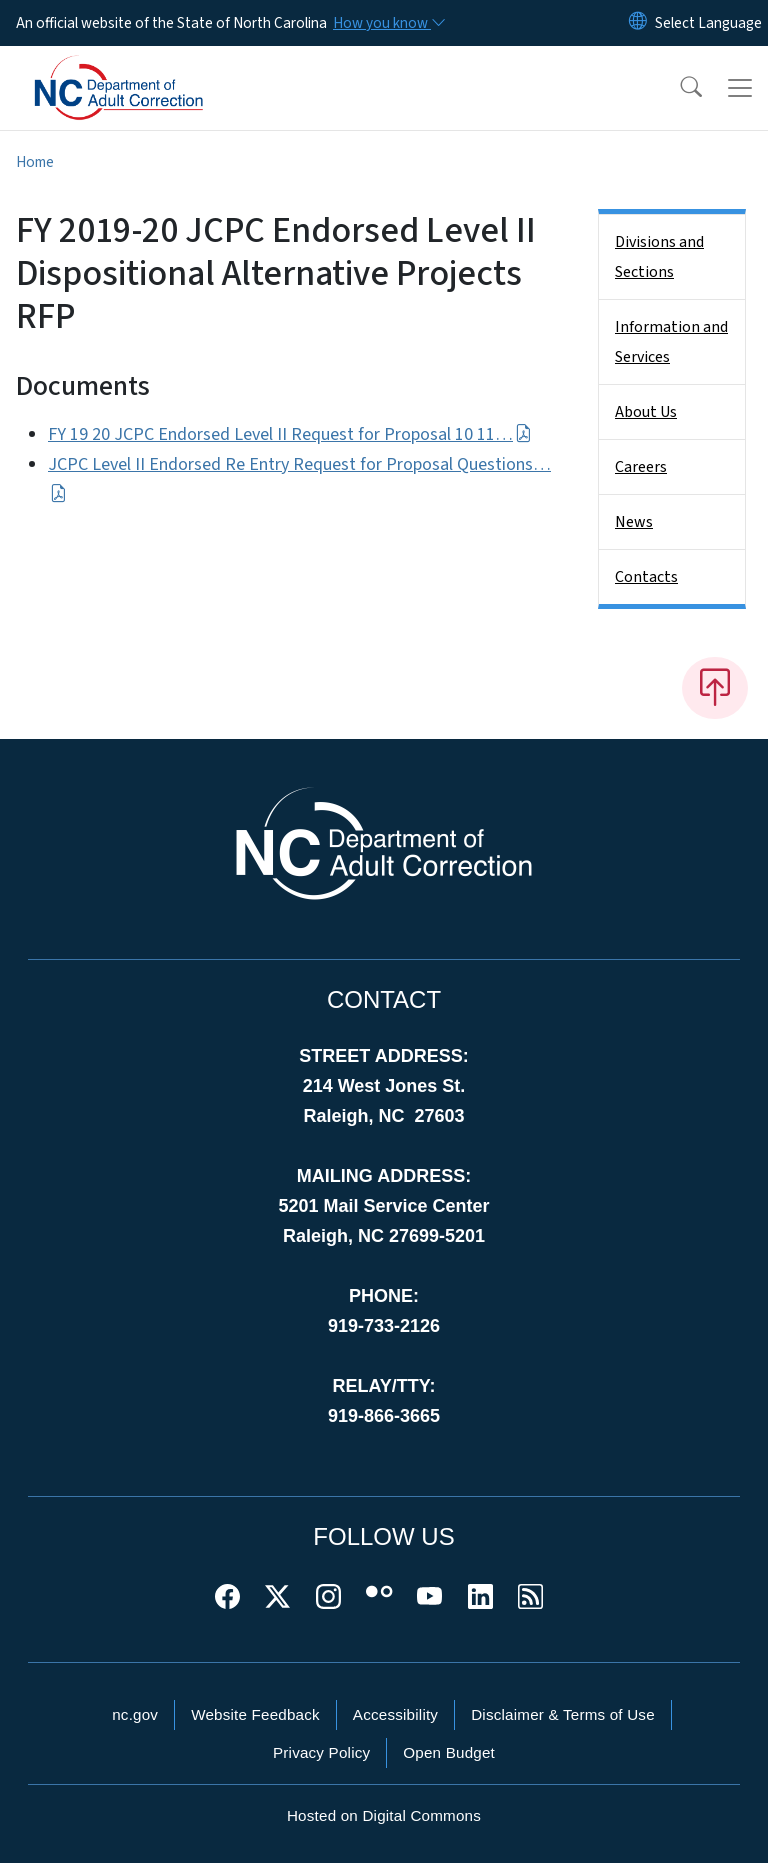  What do you see at coordinates (395, 1714) in the screenshot?
I see `Accessibility` at bounding box center [395, 1714].